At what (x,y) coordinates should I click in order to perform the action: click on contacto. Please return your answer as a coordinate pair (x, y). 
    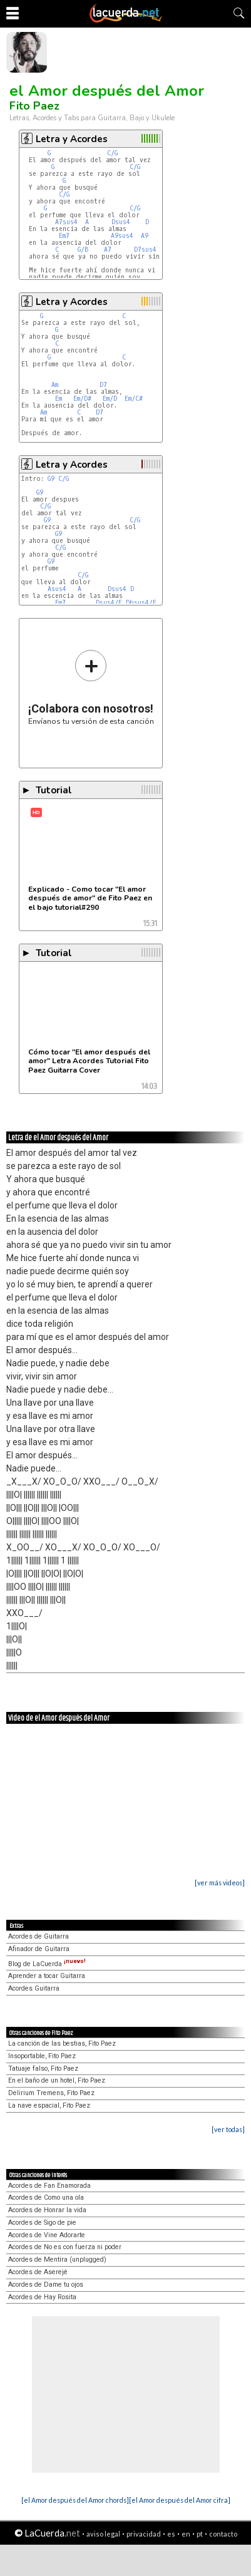
    Looking at the image, I should click on (223, 2534).